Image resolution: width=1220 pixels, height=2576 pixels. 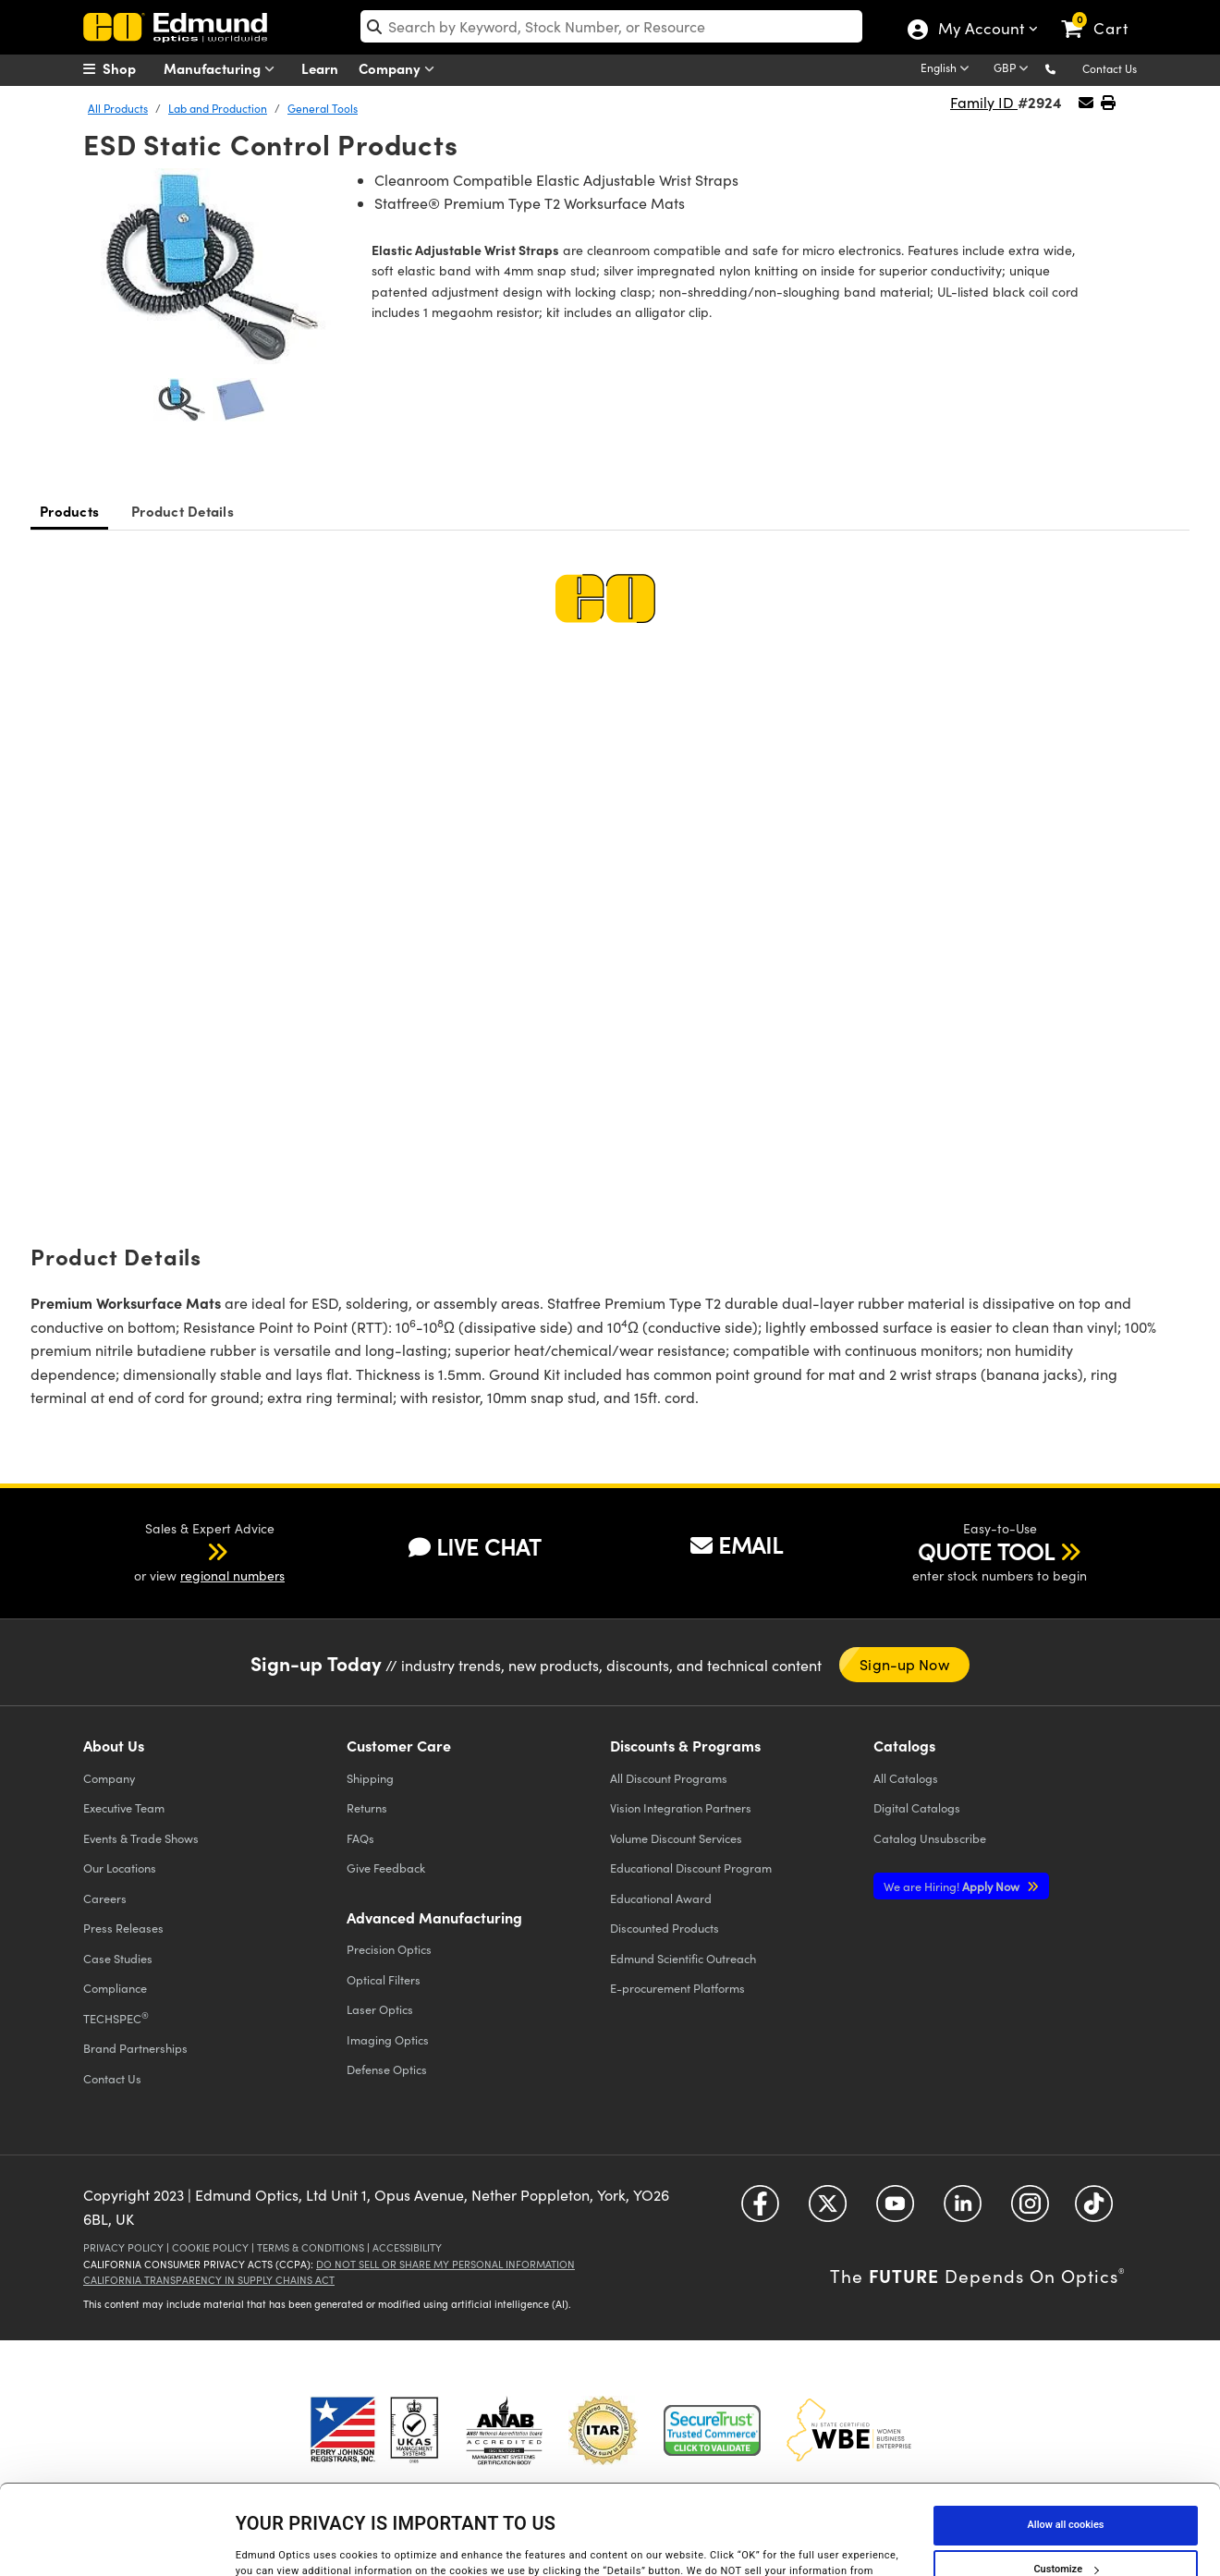 I want to click on Laser Optics, so click(x=380, y=2009).